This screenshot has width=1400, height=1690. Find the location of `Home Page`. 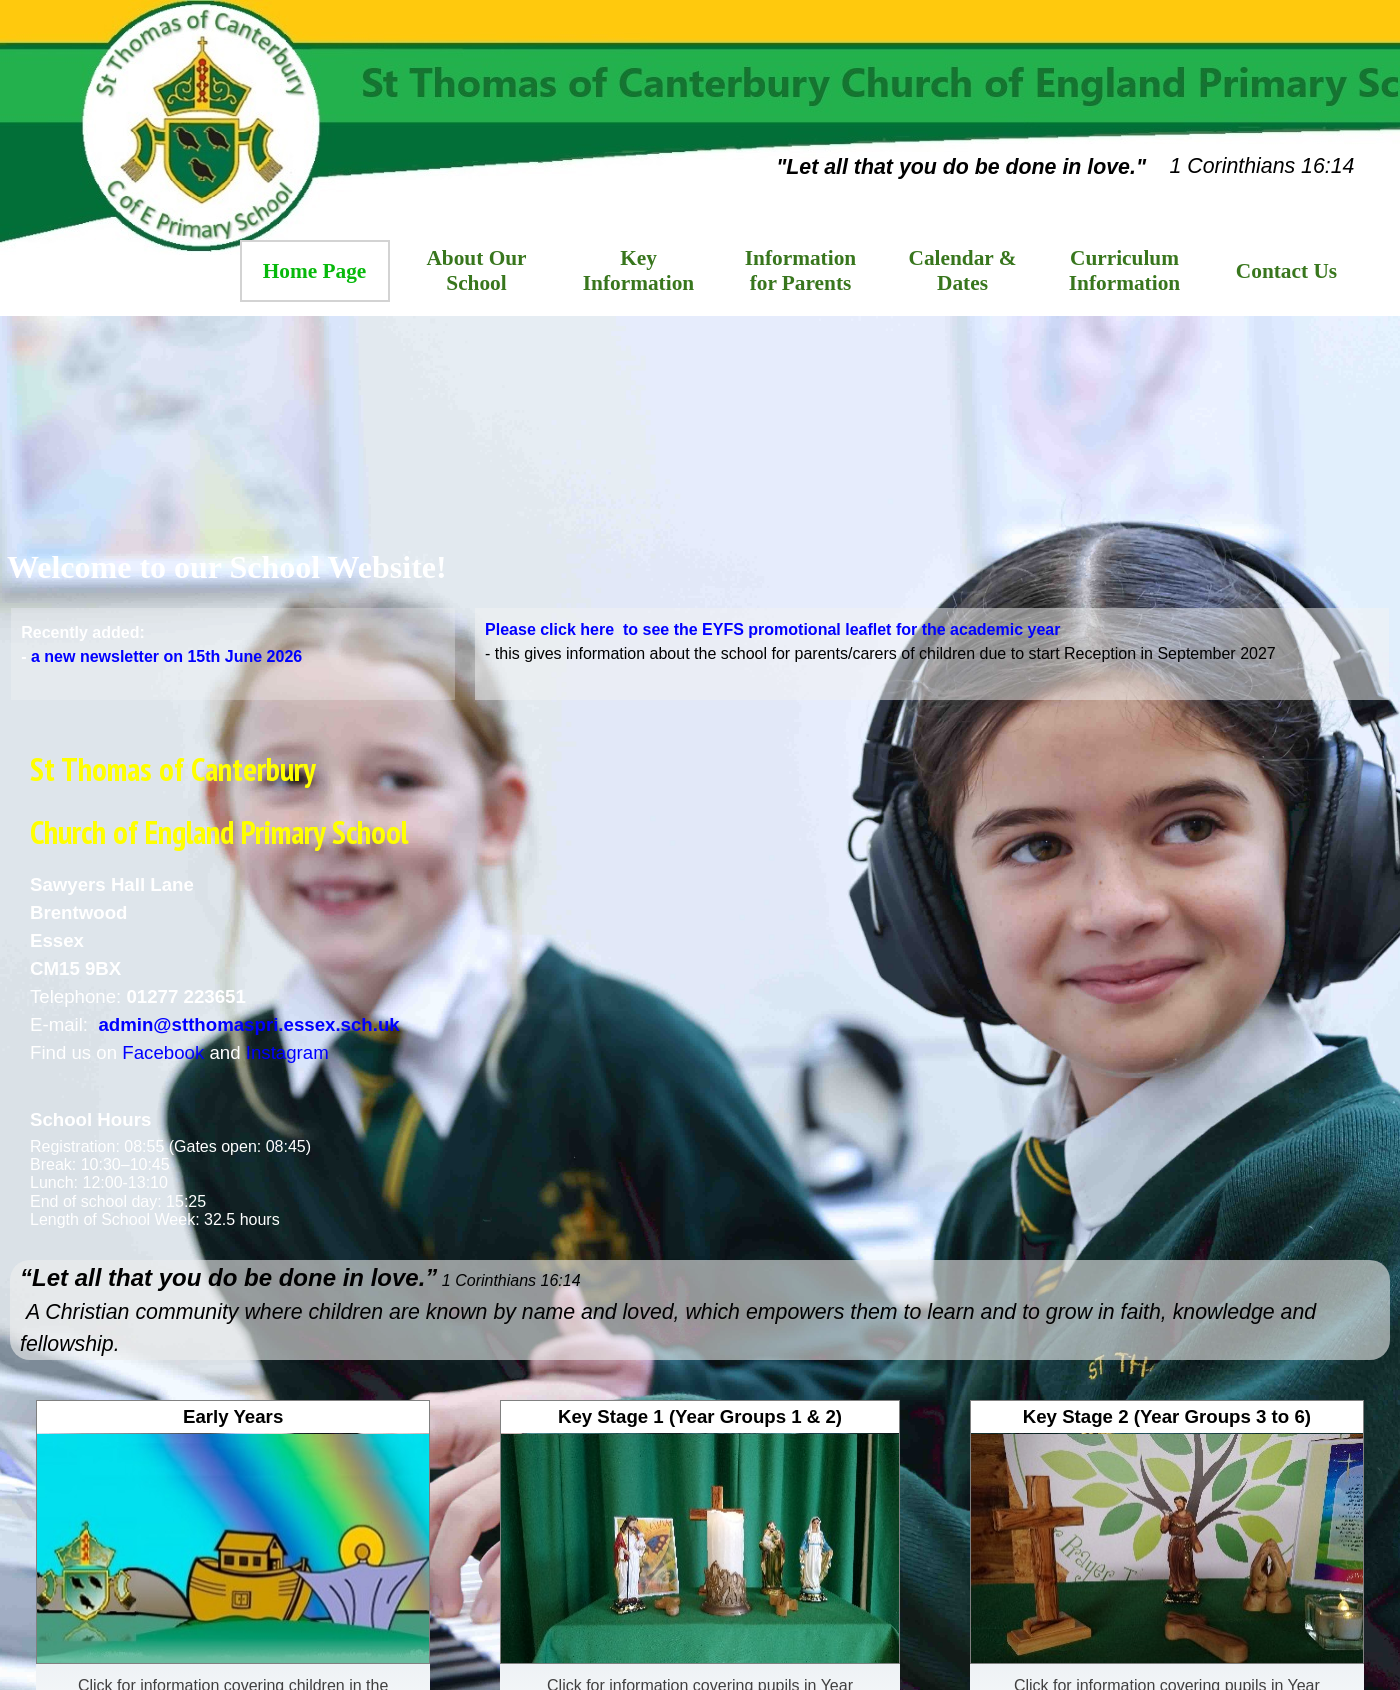

Home Page is located at coordinates (315, 271).